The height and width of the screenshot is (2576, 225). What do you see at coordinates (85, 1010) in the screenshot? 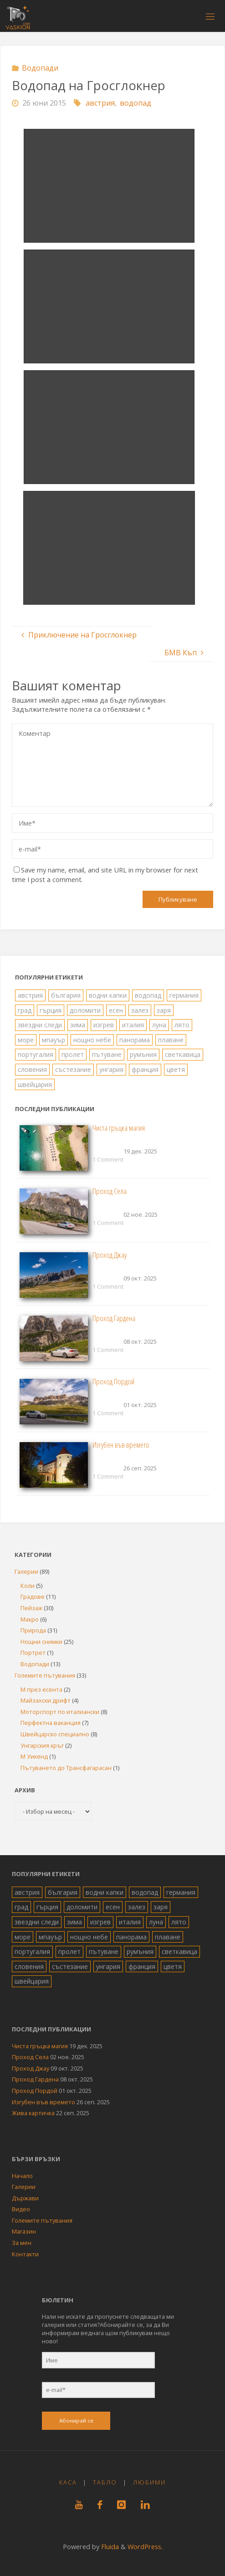
I see `доломити [доломити (5 обекти)]` at bounding box center [85, 1010].